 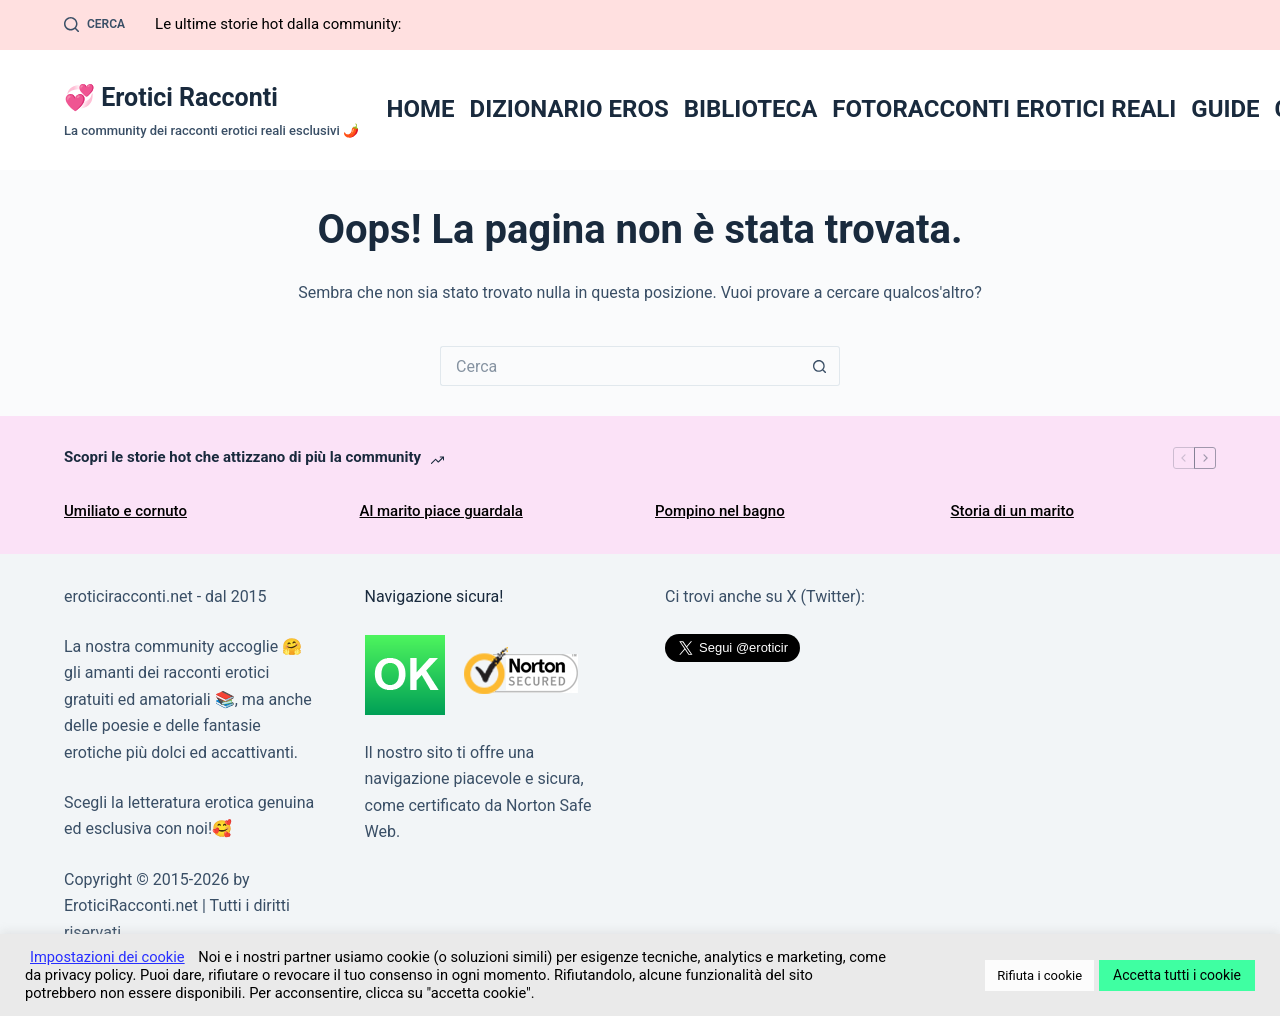 I want to click on [Cerca per...], so click(x=620, y=366).